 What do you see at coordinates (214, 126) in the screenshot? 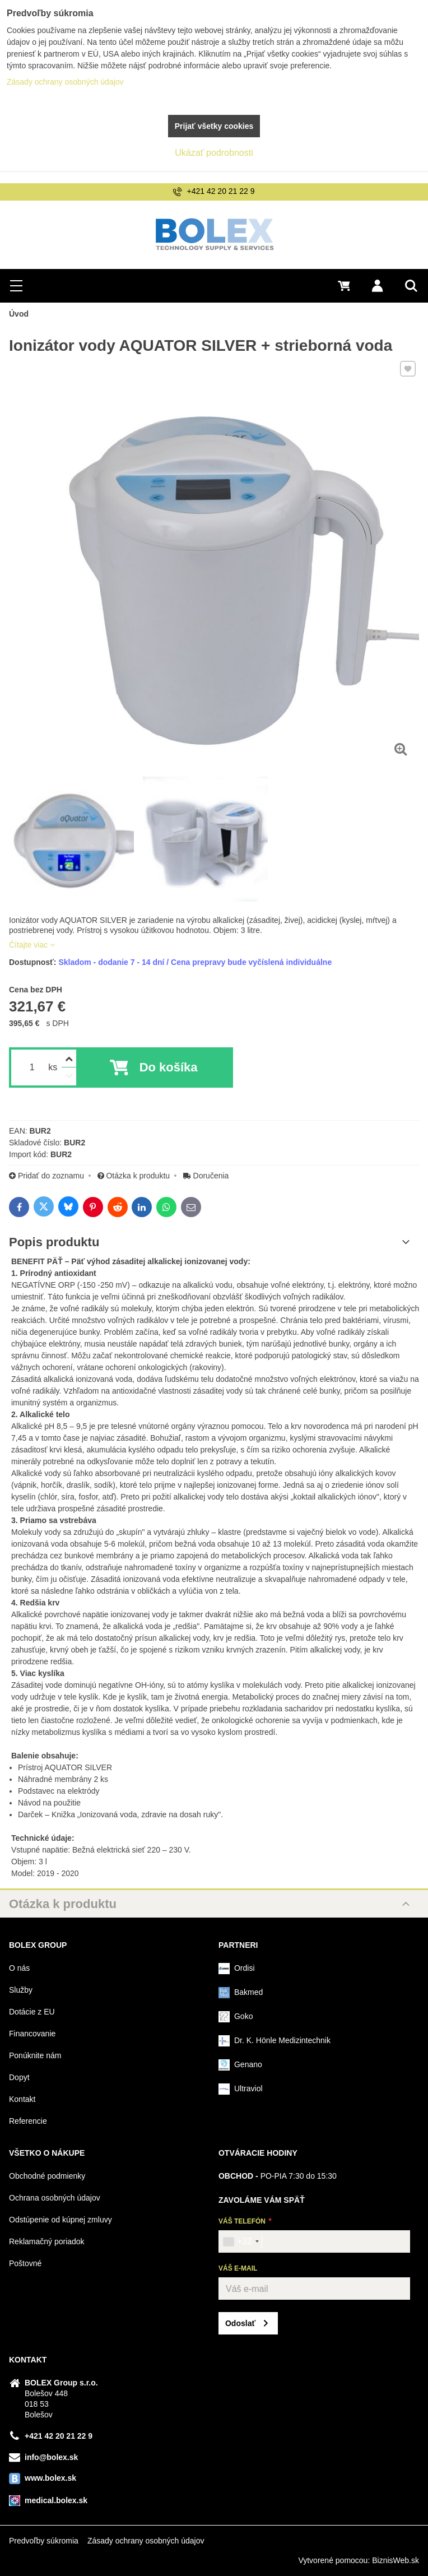
I see `Prijať všetky cookies` at bounding box center [214, 126].